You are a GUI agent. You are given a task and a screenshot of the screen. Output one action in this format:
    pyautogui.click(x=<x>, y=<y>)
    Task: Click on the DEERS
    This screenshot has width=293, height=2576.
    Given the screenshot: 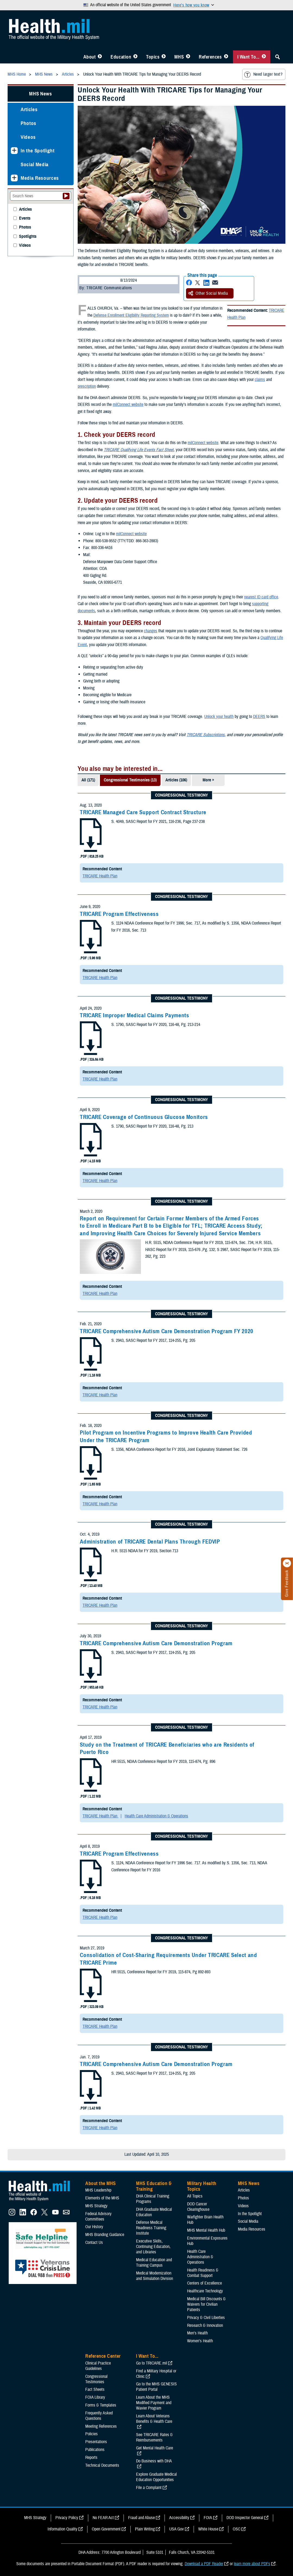 What is the action you would take?
    pyautogui.click(x=259, y=716)
    